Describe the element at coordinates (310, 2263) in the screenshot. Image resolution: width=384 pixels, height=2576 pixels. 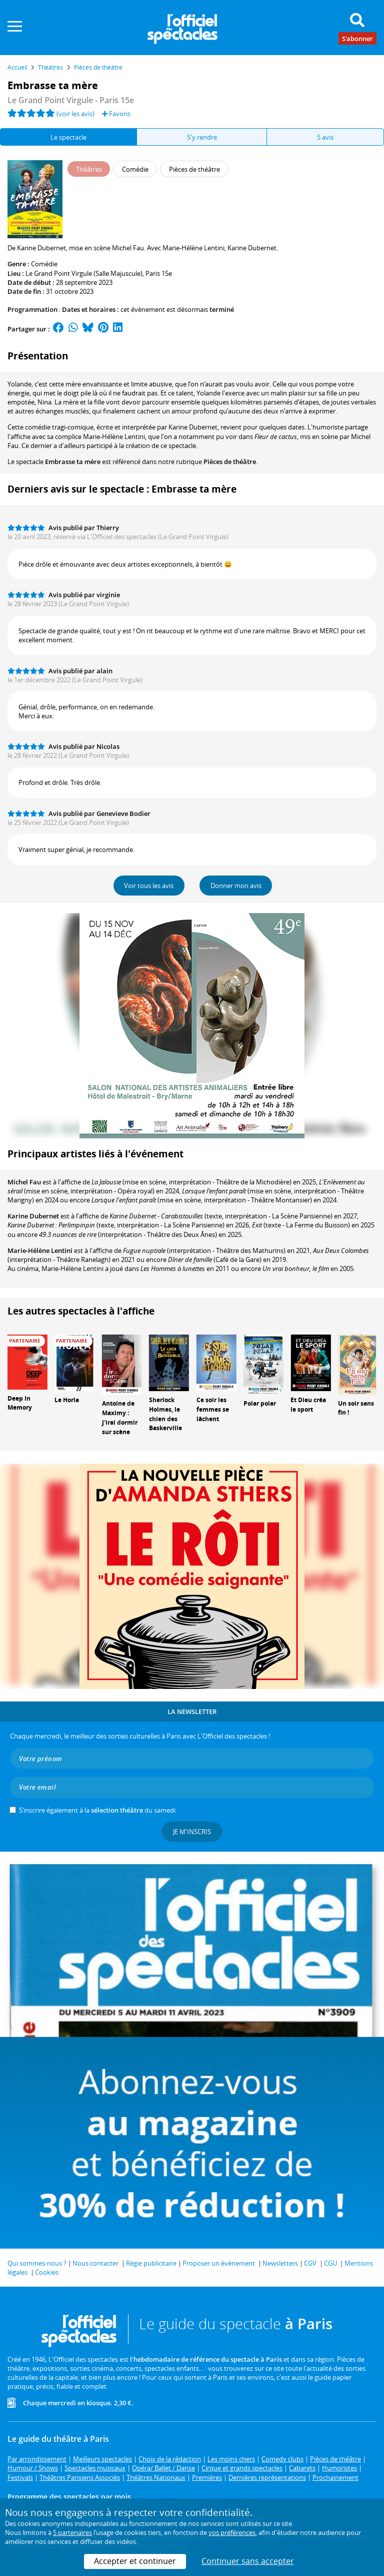
I see `CGV` at that location.